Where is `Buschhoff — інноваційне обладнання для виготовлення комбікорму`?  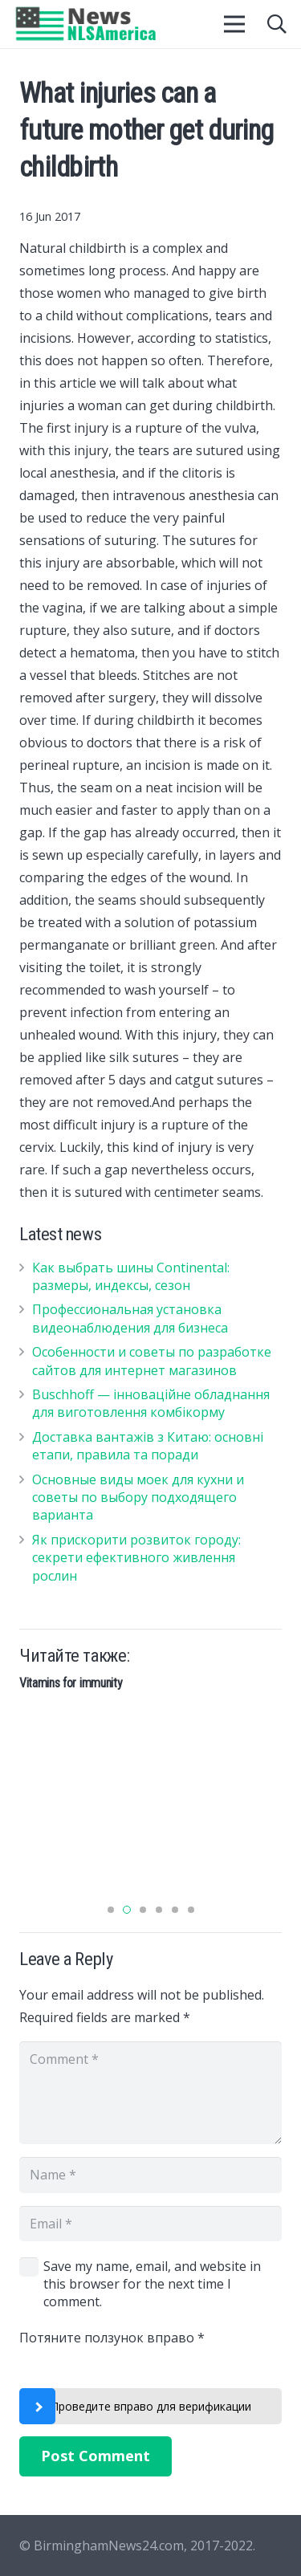
Buschhoff — інноваційне обладнання для виготовлення комбікорму is located at coordinates (151, 1403).